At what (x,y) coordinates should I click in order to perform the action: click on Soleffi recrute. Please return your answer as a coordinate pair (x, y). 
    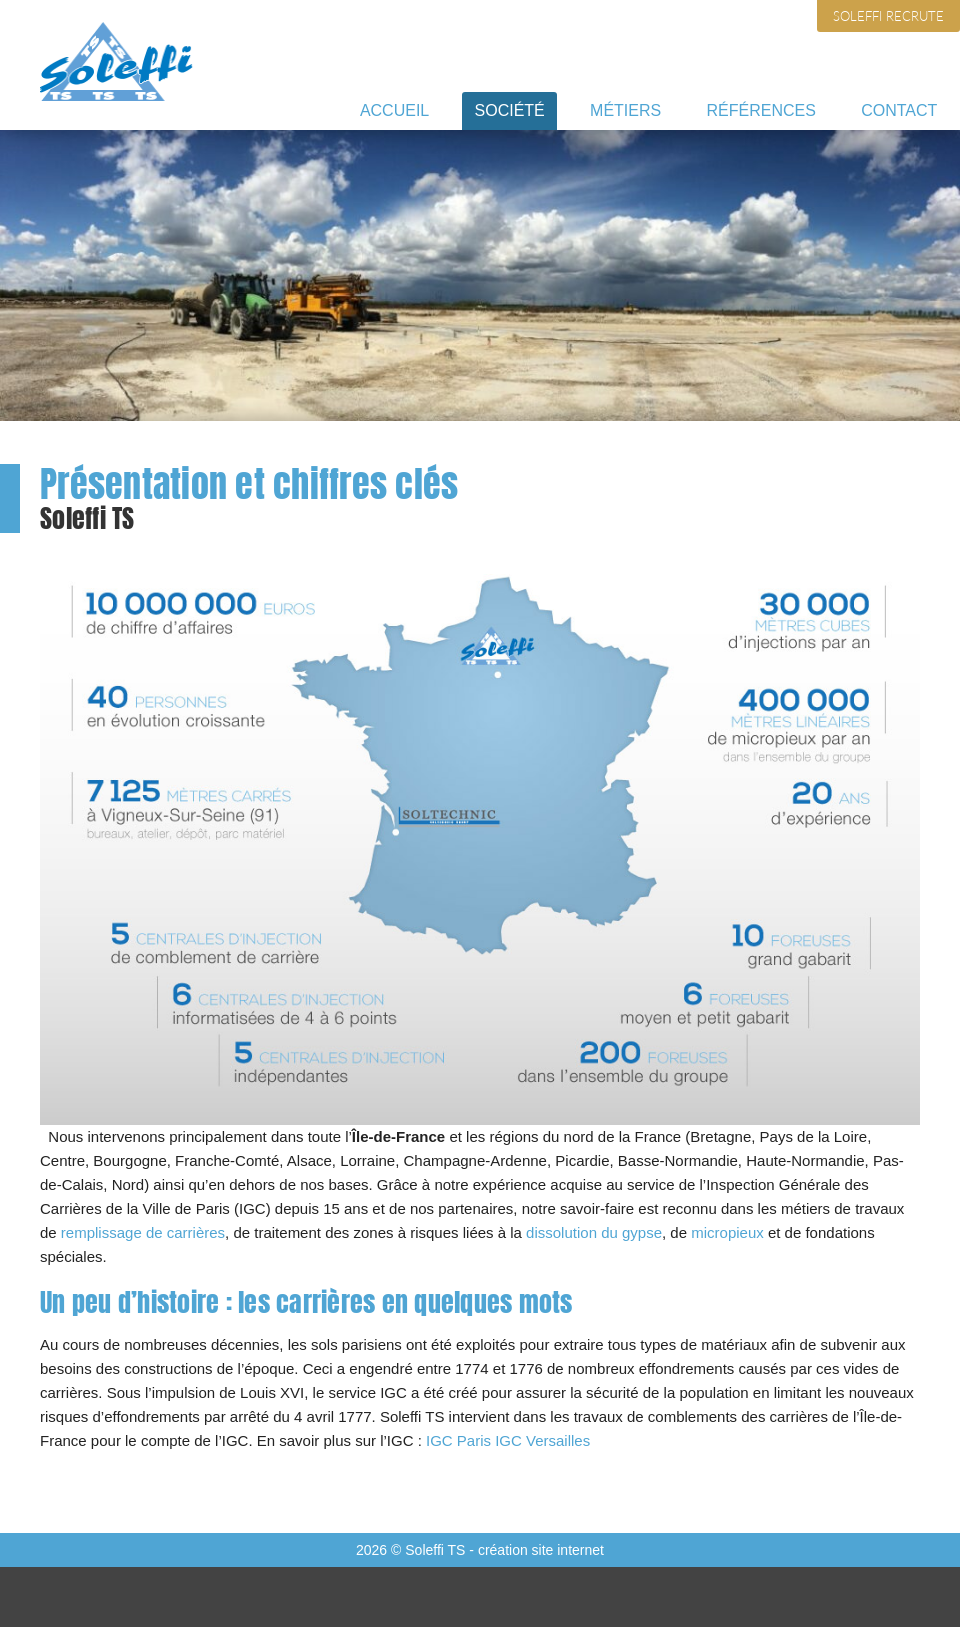
    Looking at the image, I should click on (888, 16).